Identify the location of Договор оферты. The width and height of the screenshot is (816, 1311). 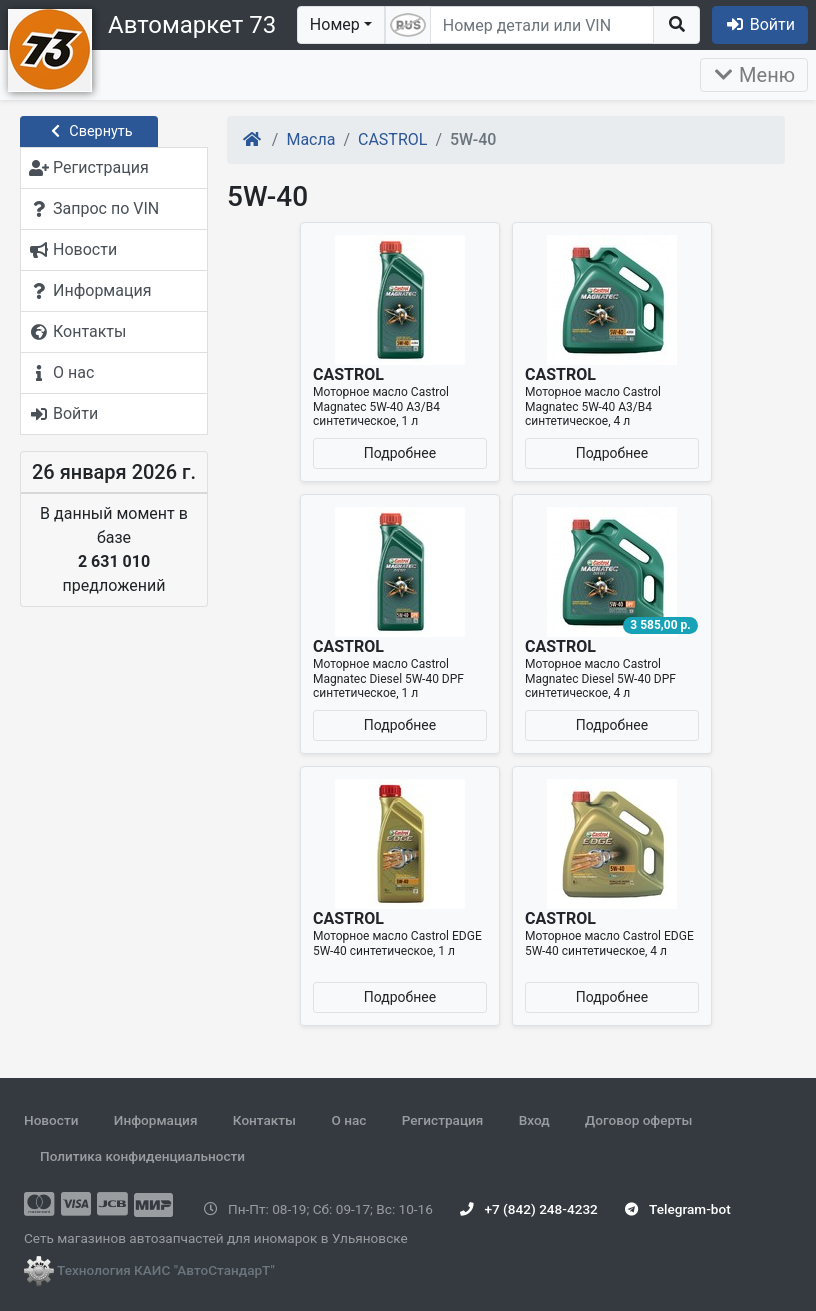
(638, 1120).